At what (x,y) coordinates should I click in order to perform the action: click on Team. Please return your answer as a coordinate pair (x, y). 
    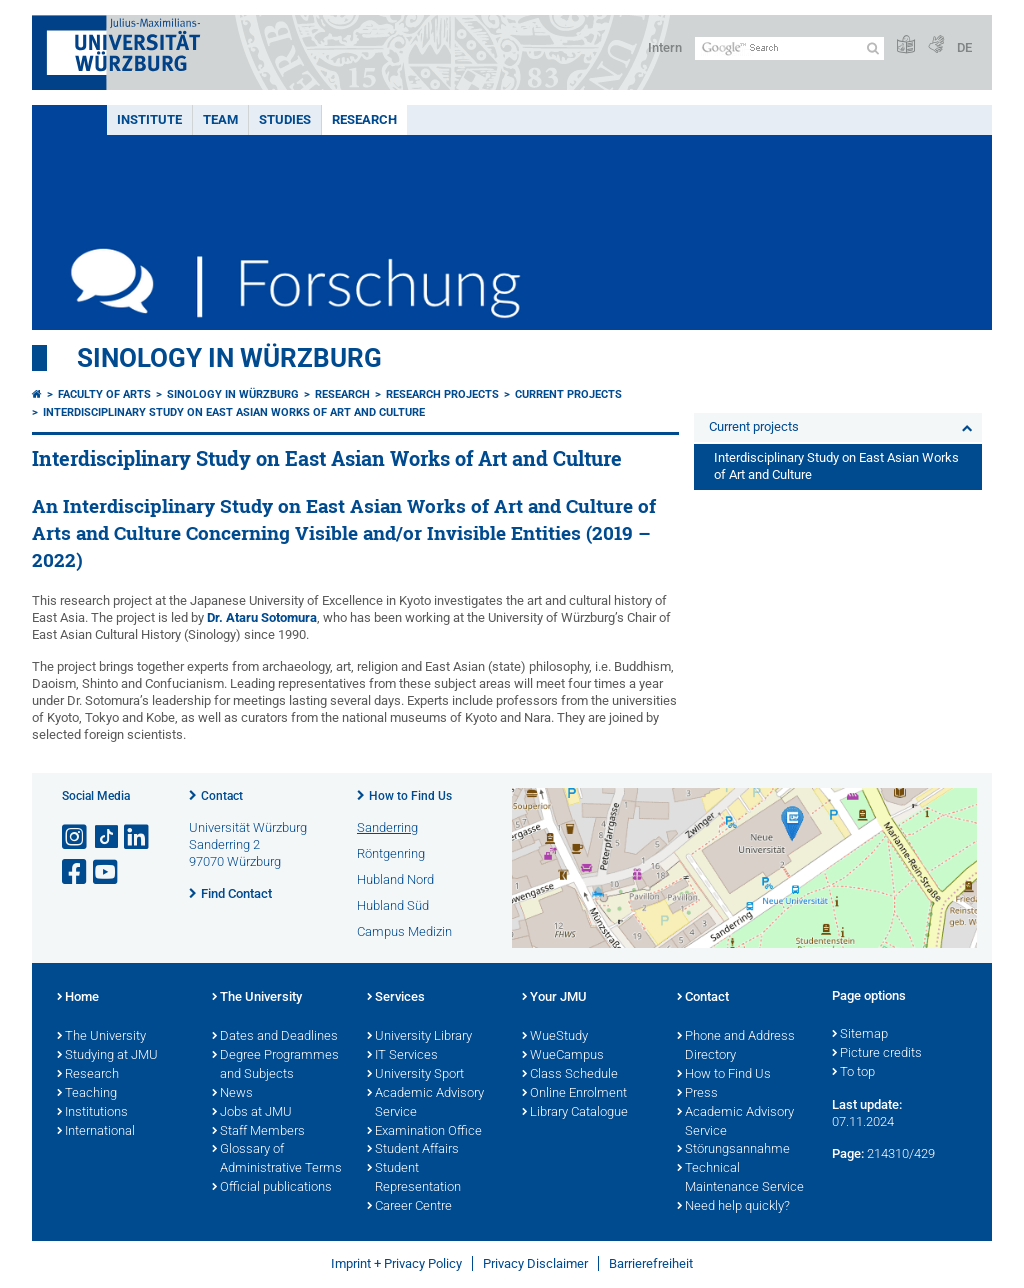
    Looking at the image, I should click on (220, 119).